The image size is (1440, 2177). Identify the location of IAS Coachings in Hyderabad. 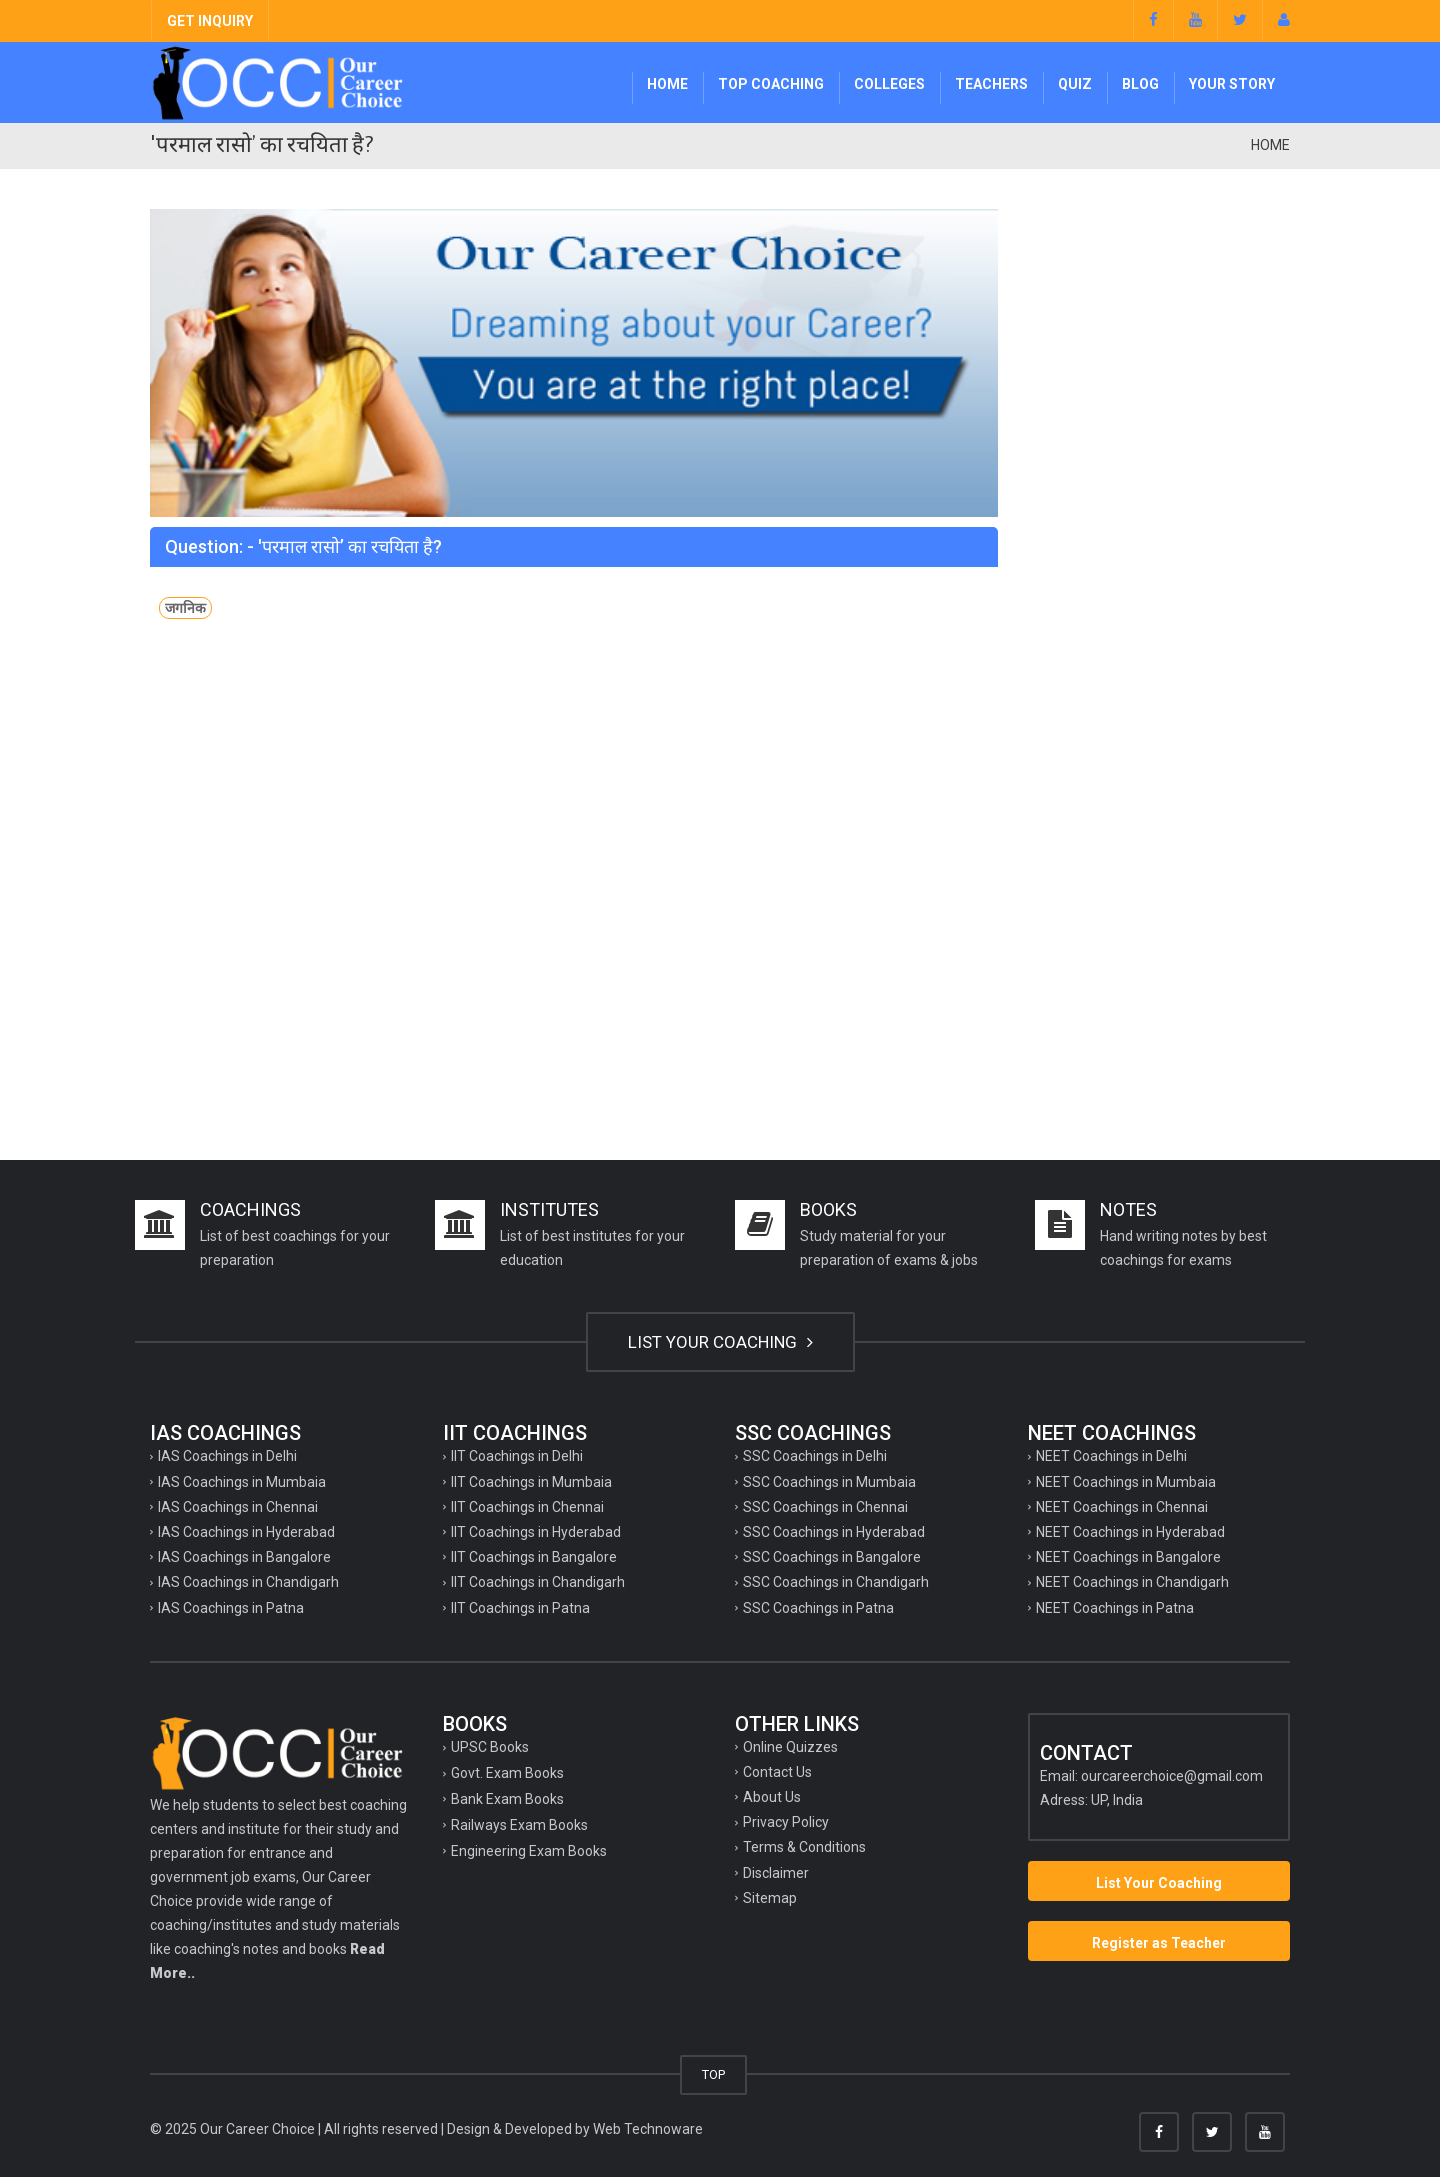
(246, 1532).